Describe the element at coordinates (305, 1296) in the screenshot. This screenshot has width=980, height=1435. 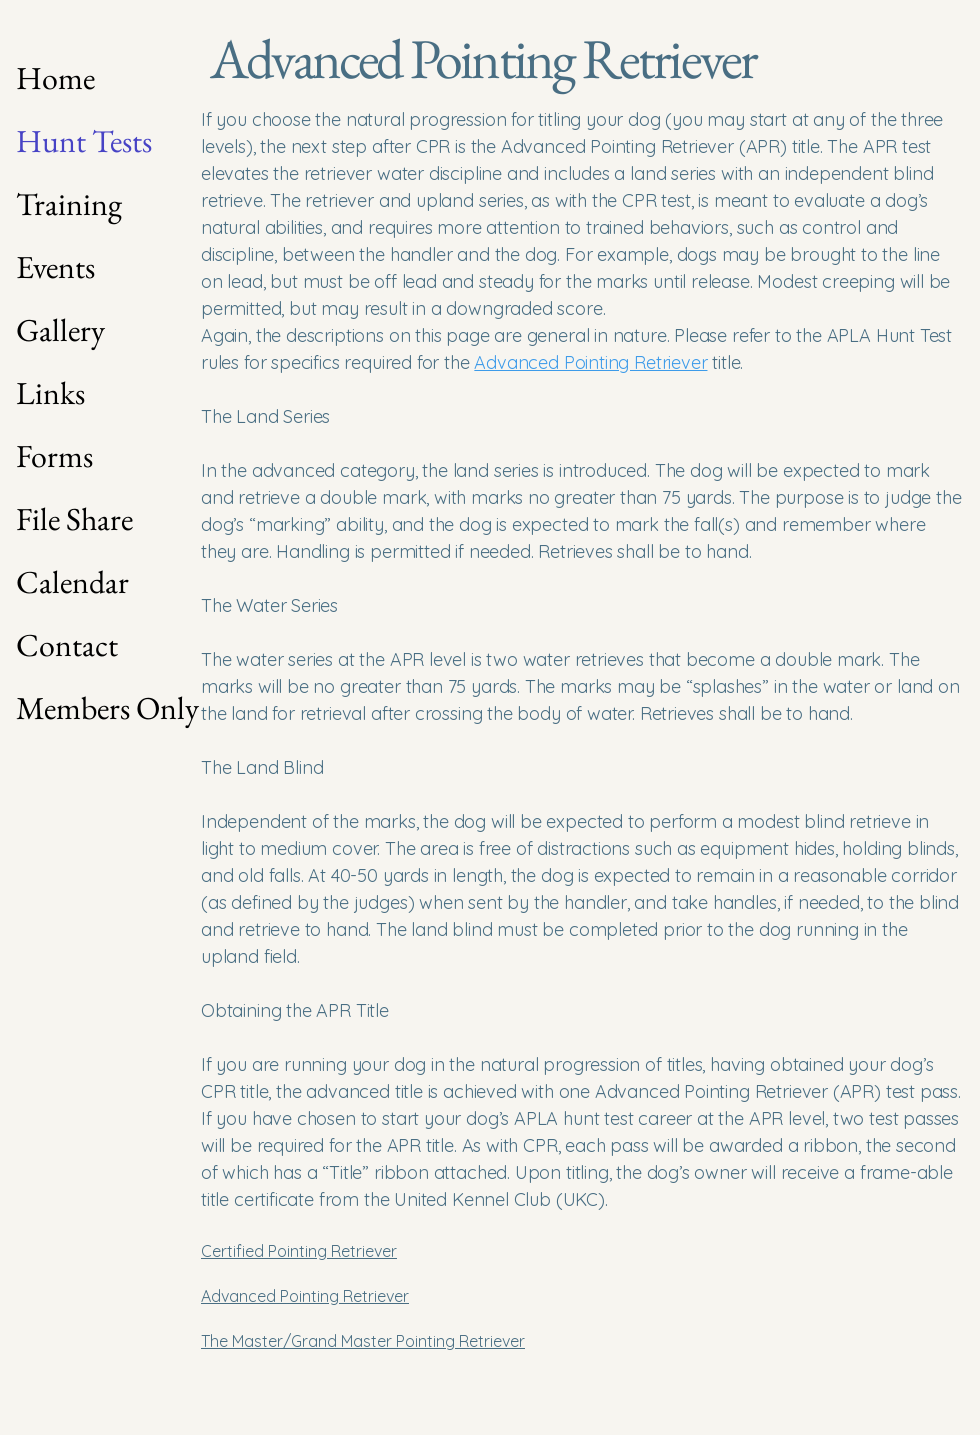
I see `Advanced Pointing Retriever` at that location.